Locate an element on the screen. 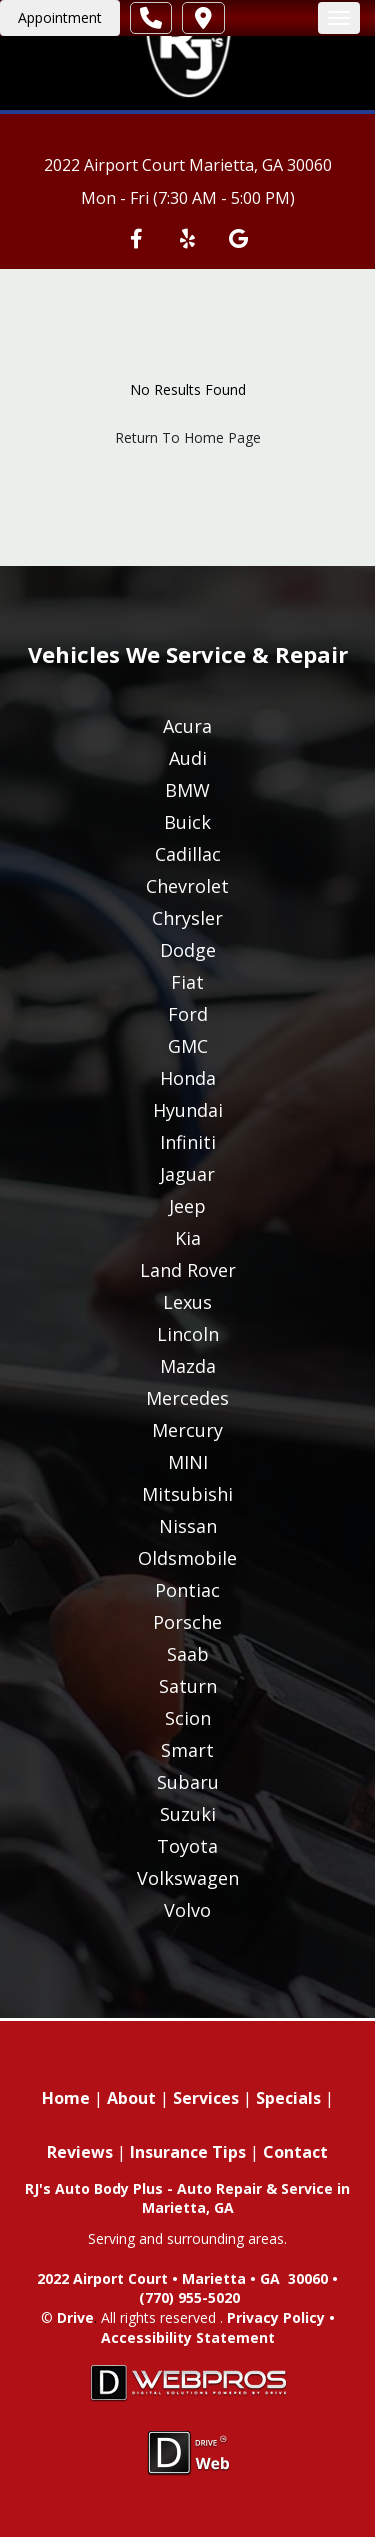  Ford is located at coordinates (188, 1014).